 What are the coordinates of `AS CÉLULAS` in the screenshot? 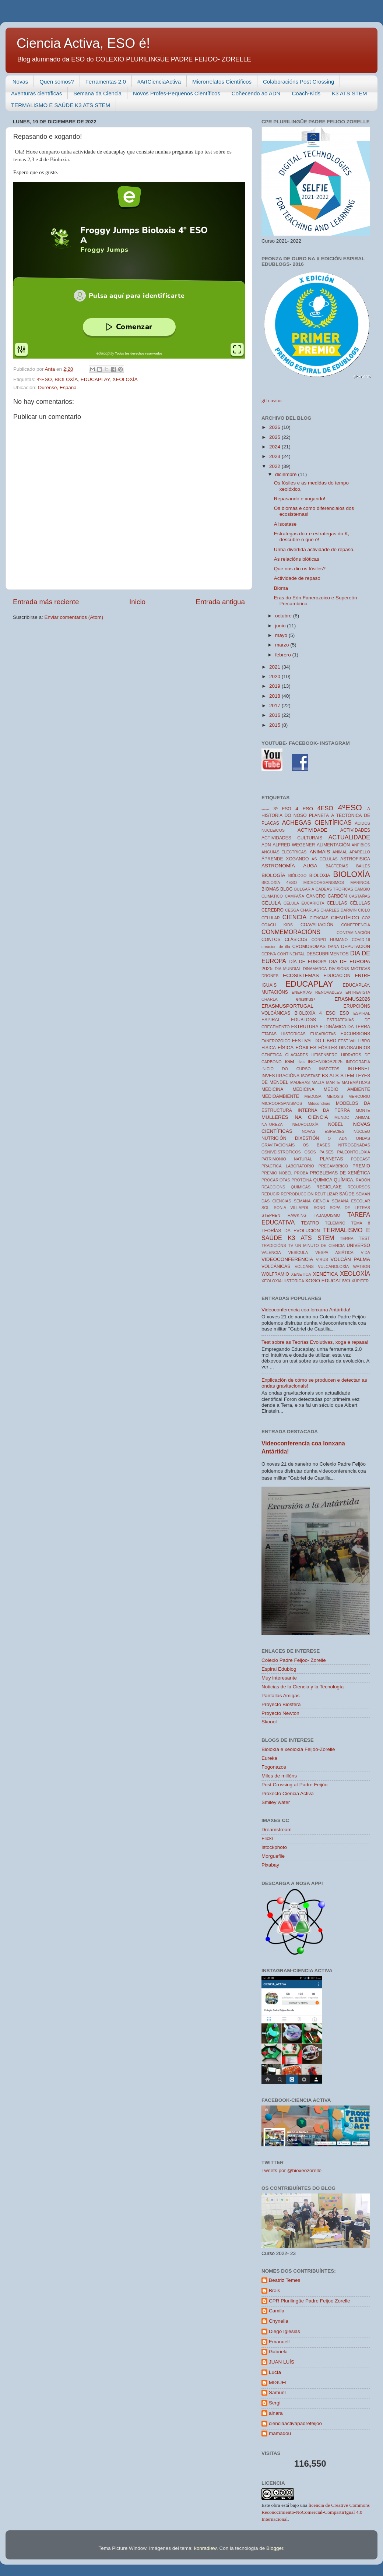 It's located at (325, 859).